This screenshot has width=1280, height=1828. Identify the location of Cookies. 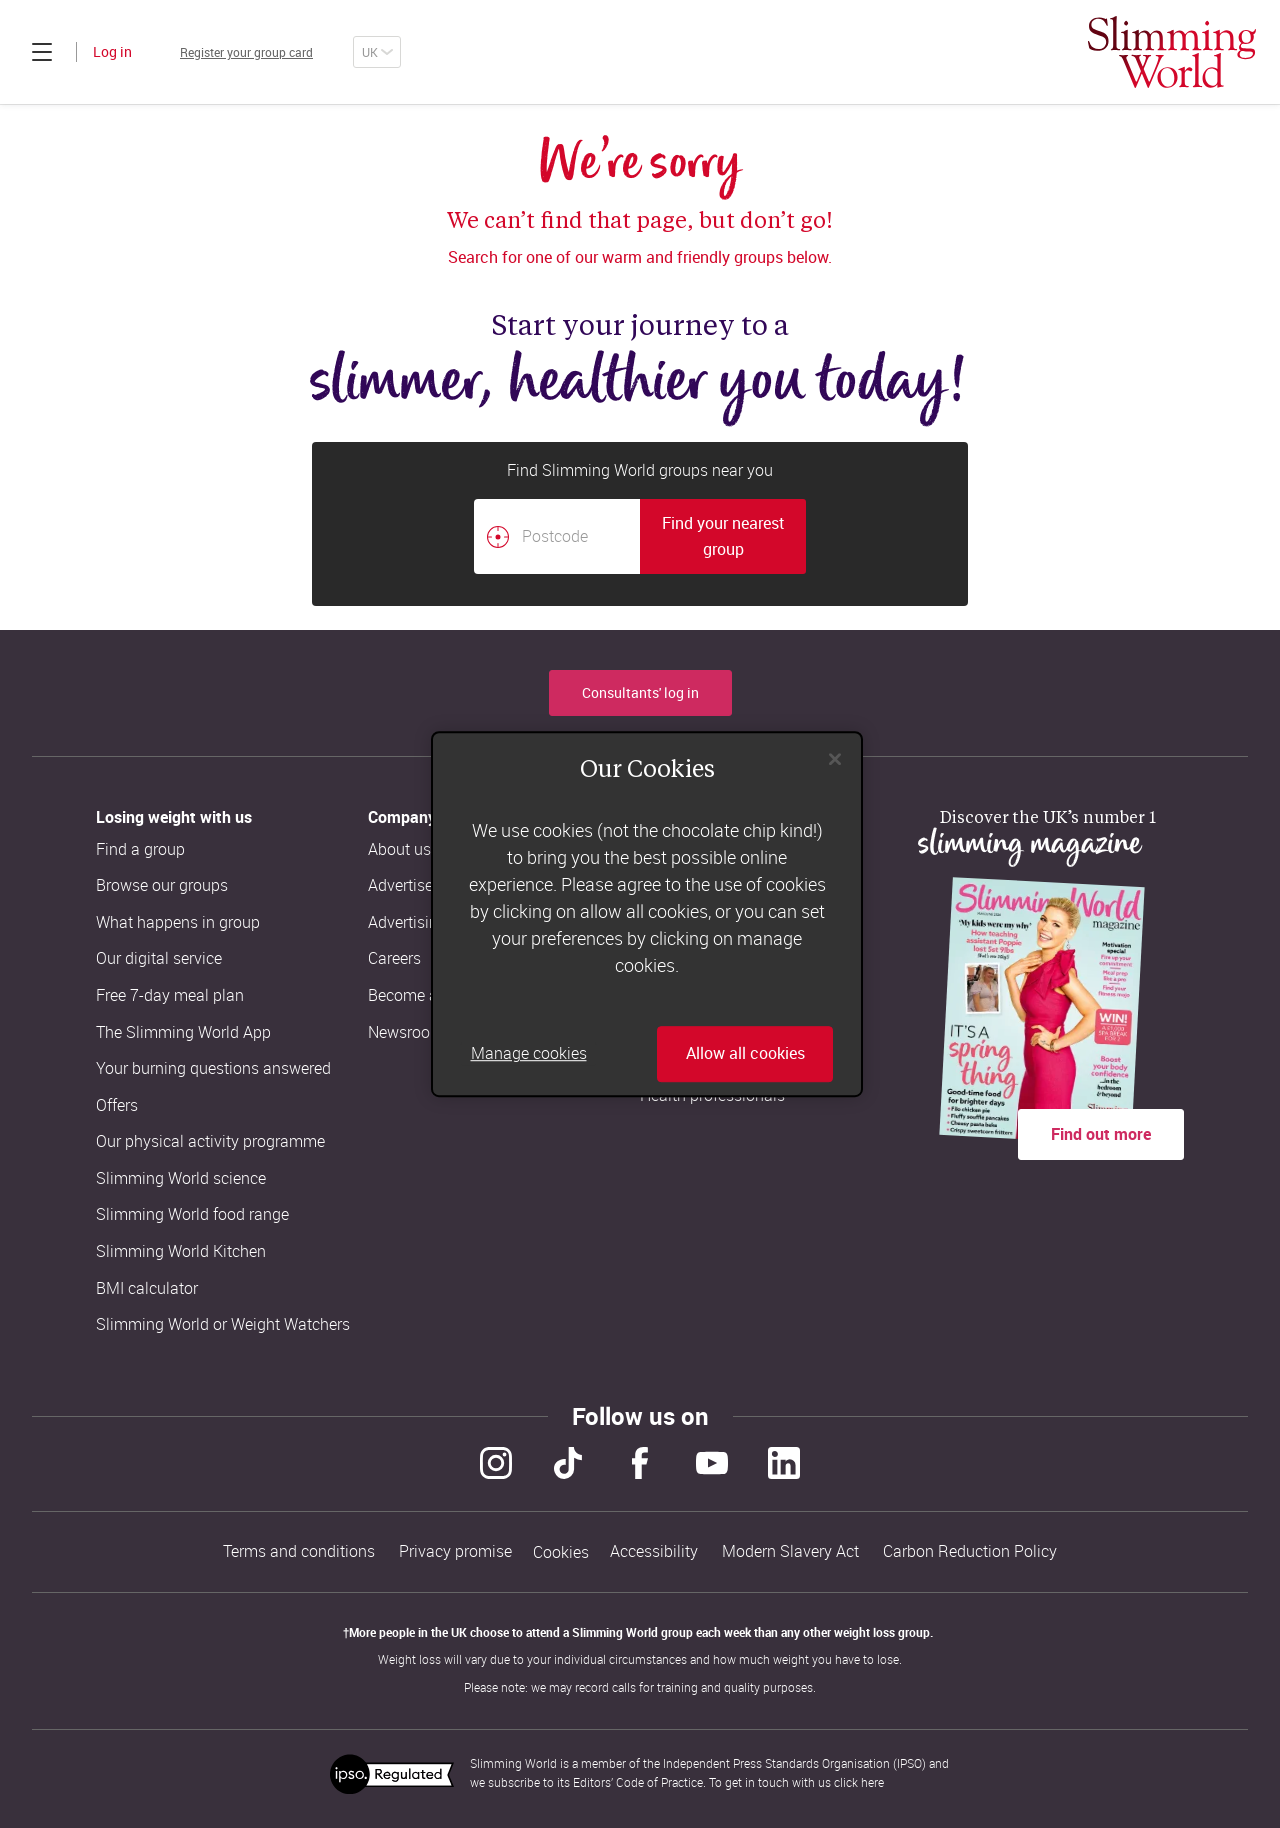
(561, 1548).